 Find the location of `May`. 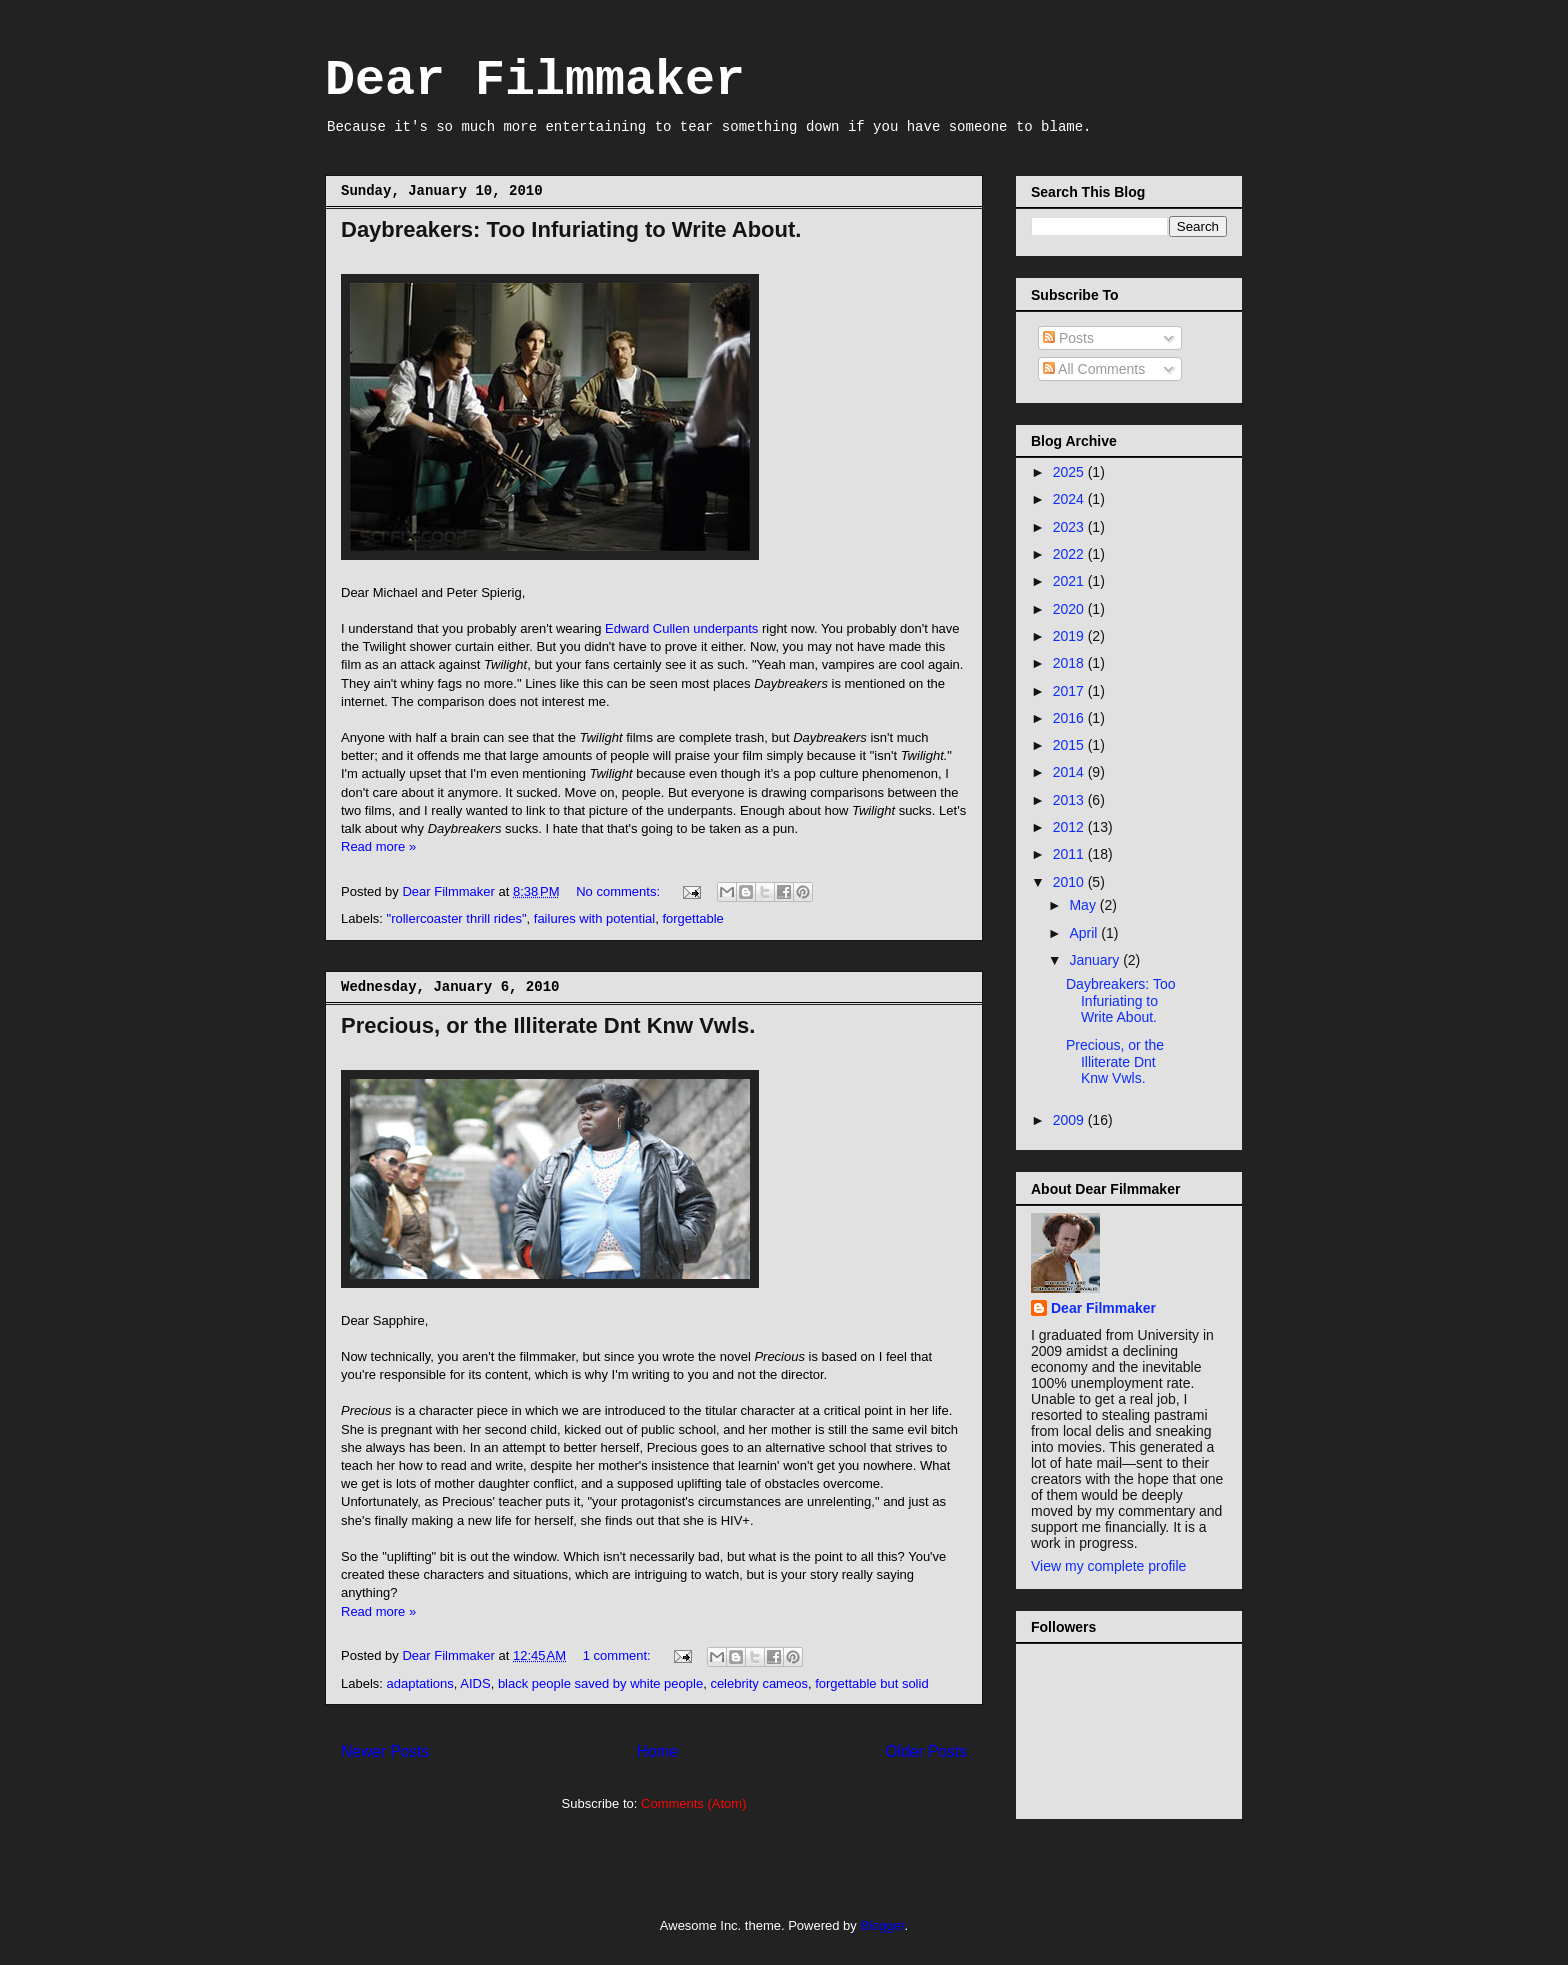

May is located at coordinates (1084, 905).